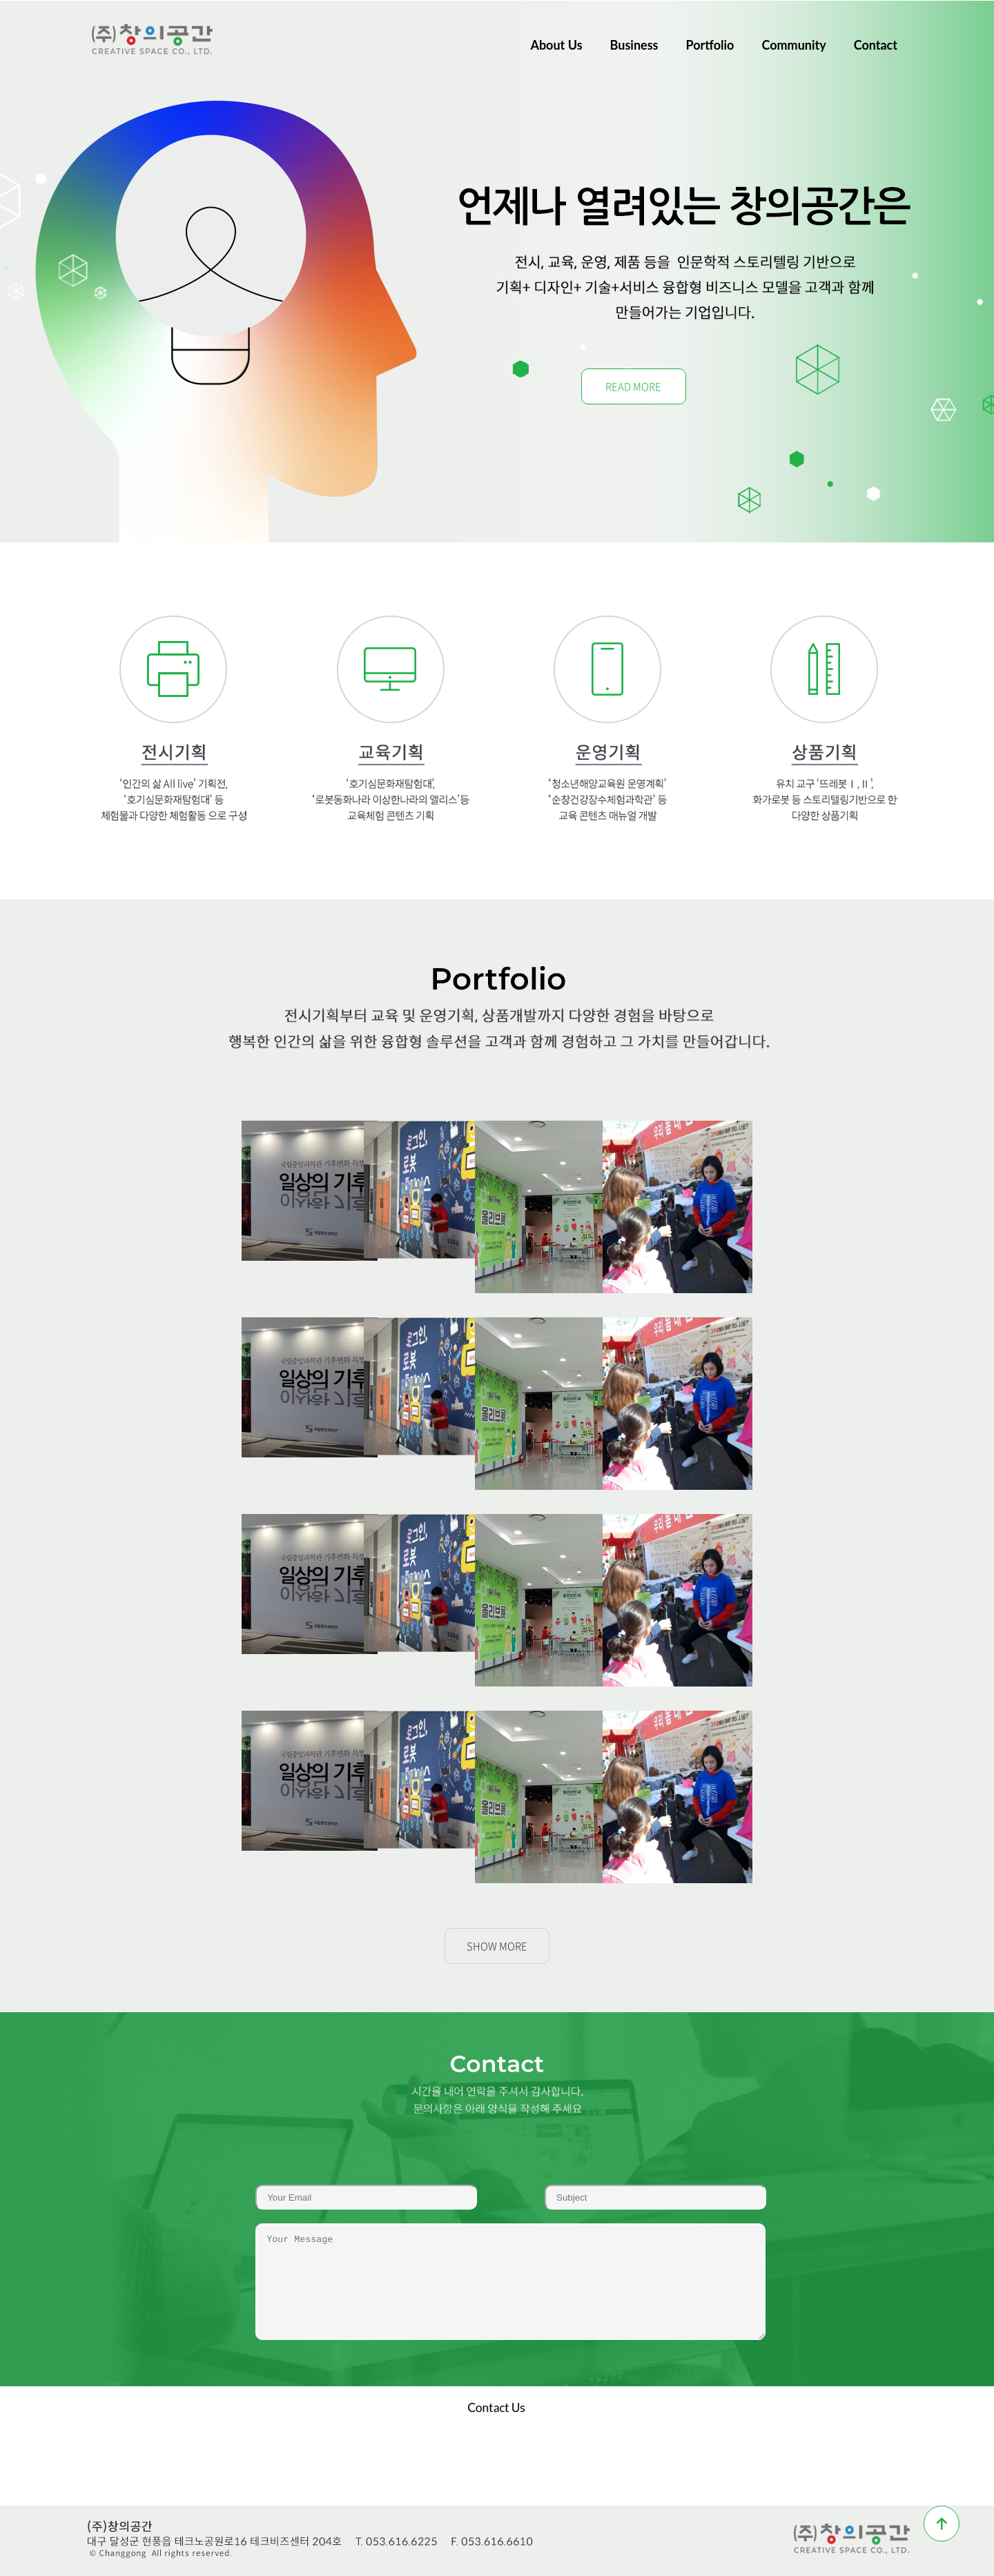 This screenshot has height=2576, width=994. Describe the element at coordinates (497, 1946) in the screenshot. I see `SHOW MORE` at that location.